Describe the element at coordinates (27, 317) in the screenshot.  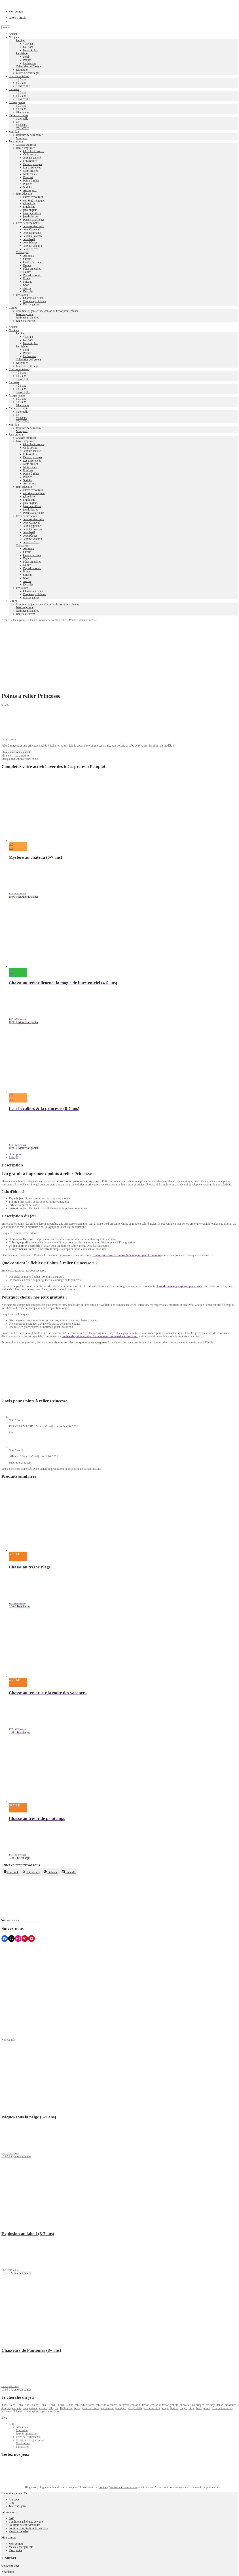
I see `Activités manuelles` at that location.